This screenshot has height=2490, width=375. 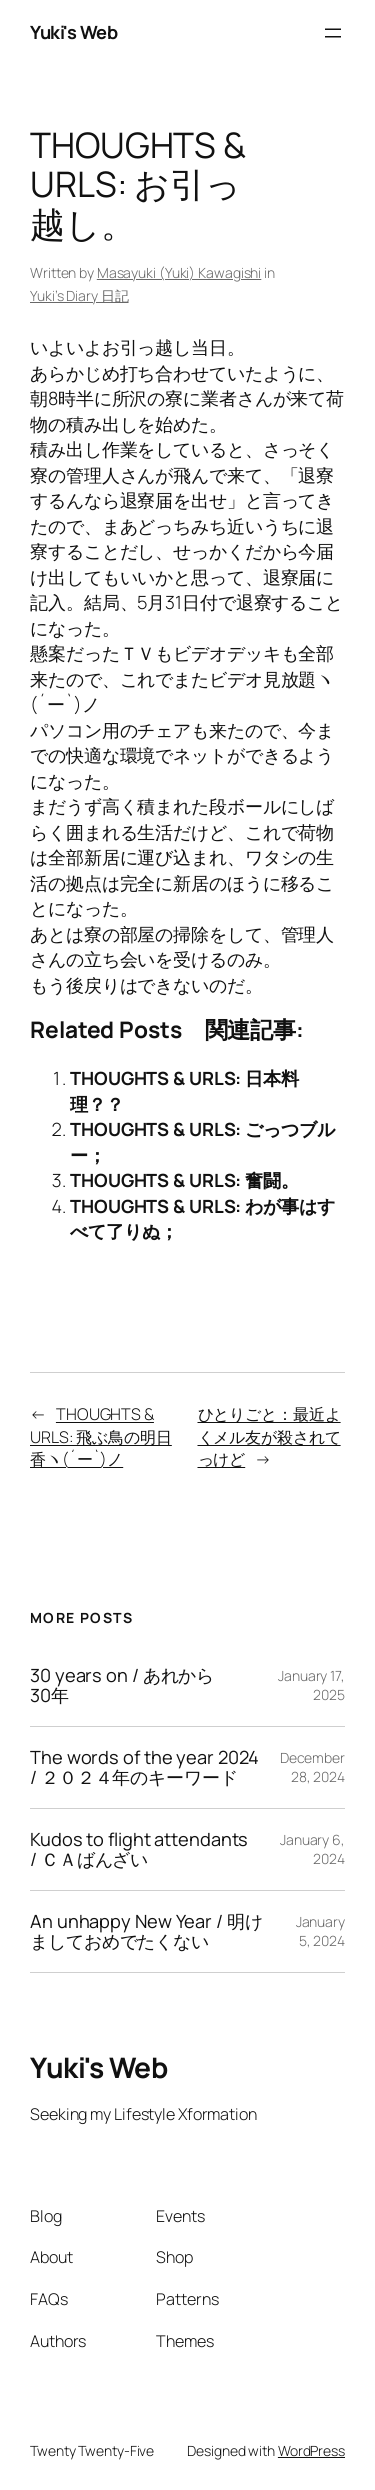 I want to click on An unhappy New Year / 明けましておめでたくない, so click(x=146, y=1931).